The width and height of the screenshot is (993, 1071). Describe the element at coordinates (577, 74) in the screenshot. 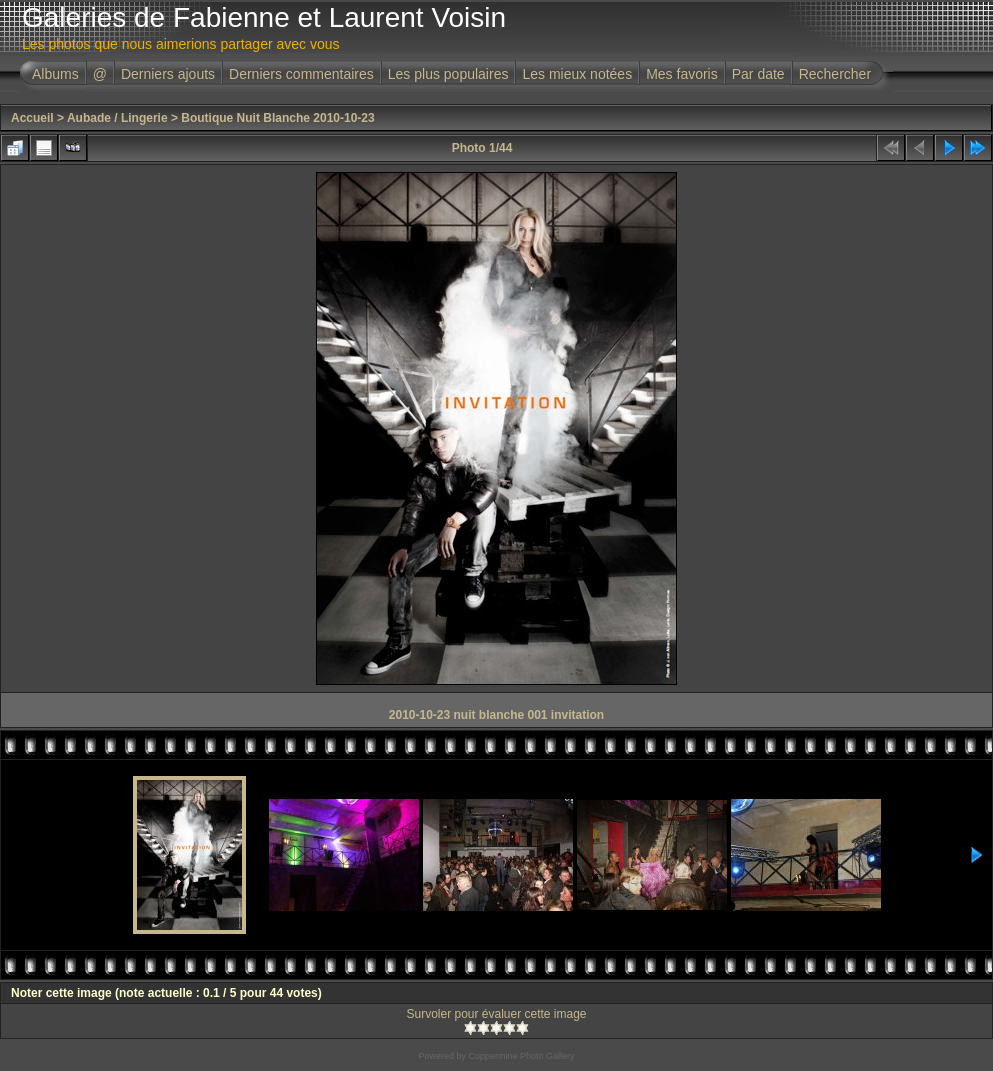

I see `Les mieux notées` at that location.